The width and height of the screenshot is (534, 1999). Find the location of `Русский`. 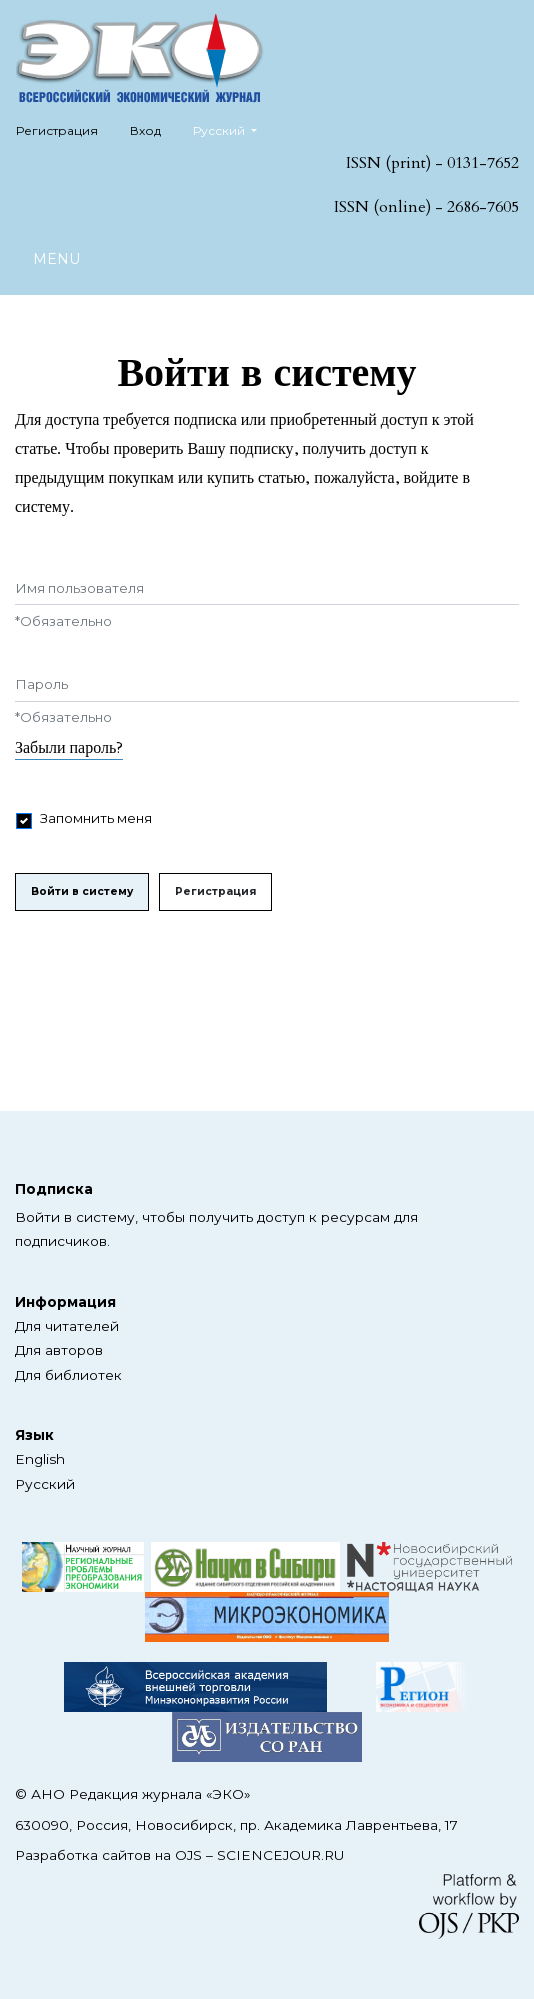

Русский is located at coordinates (232, 128).